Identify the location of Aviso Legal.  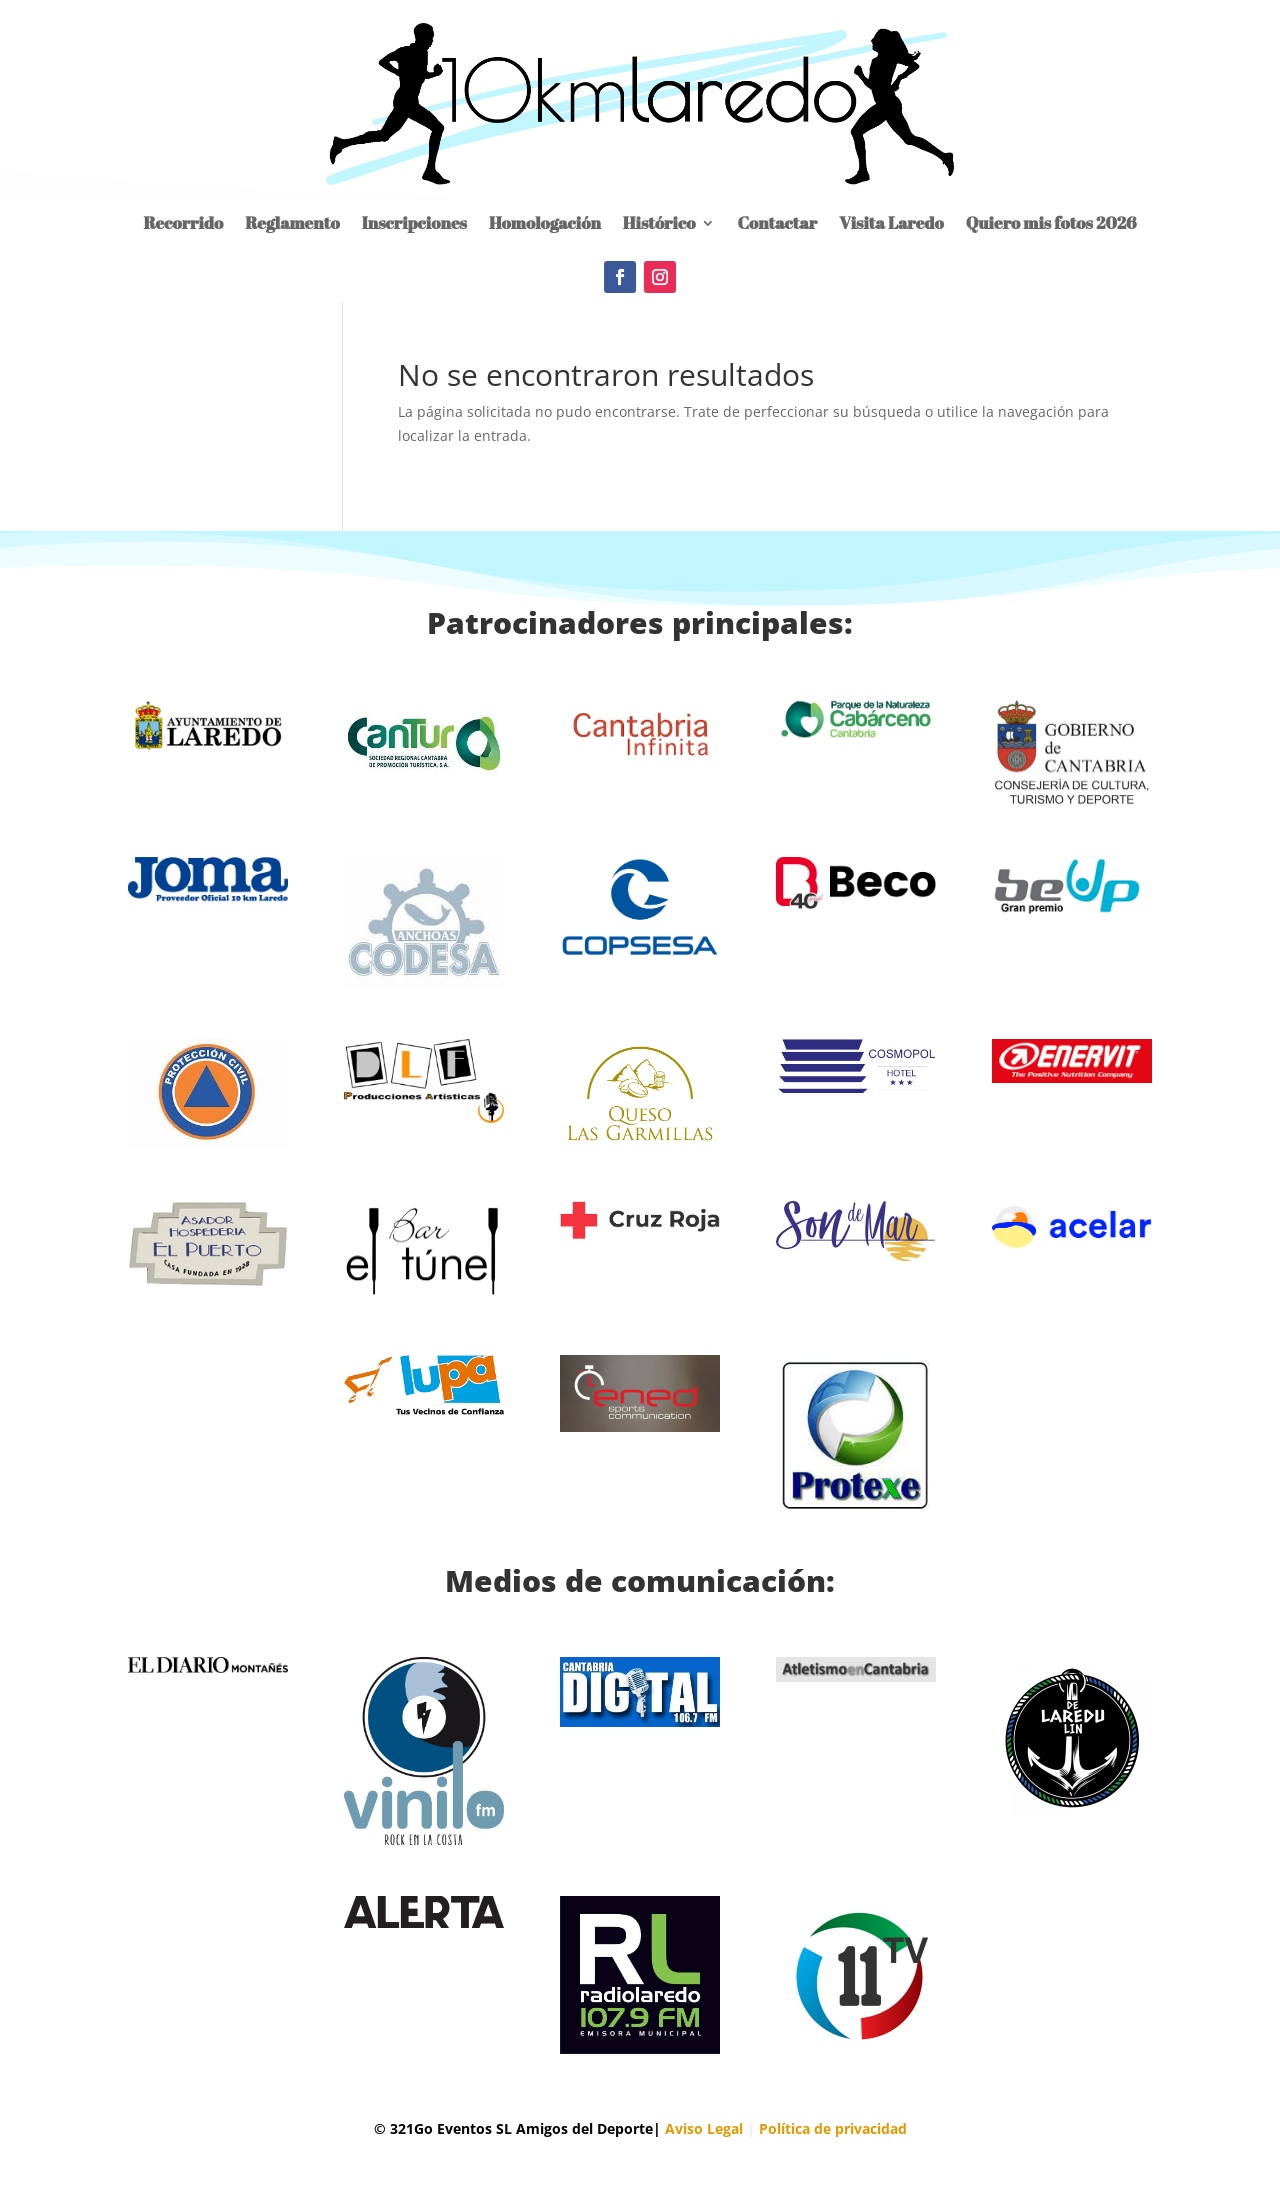
(704, 2128).